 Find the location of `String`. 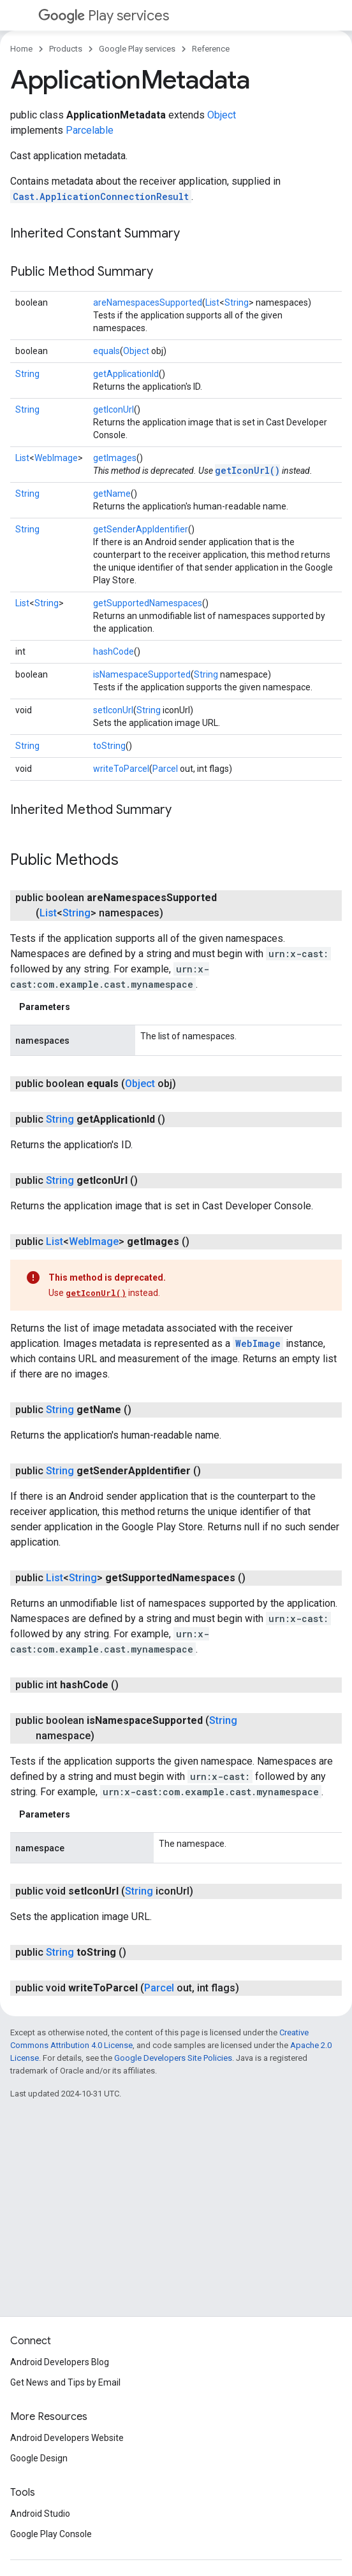

String is located at coordinates (236, 302).